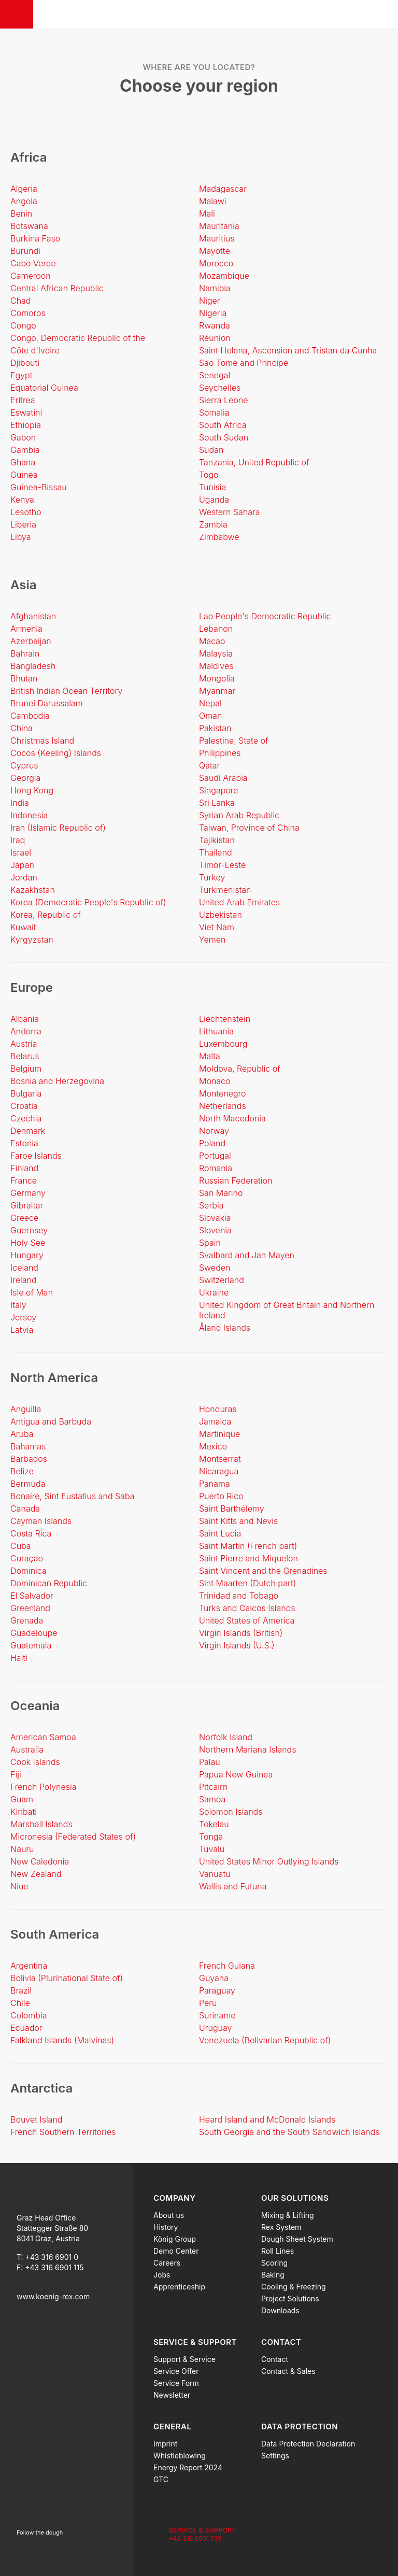 The width and height of the screenshot is (398, 2576). I want to click on United States Minor Outlying Islands, so click(268, 1861).